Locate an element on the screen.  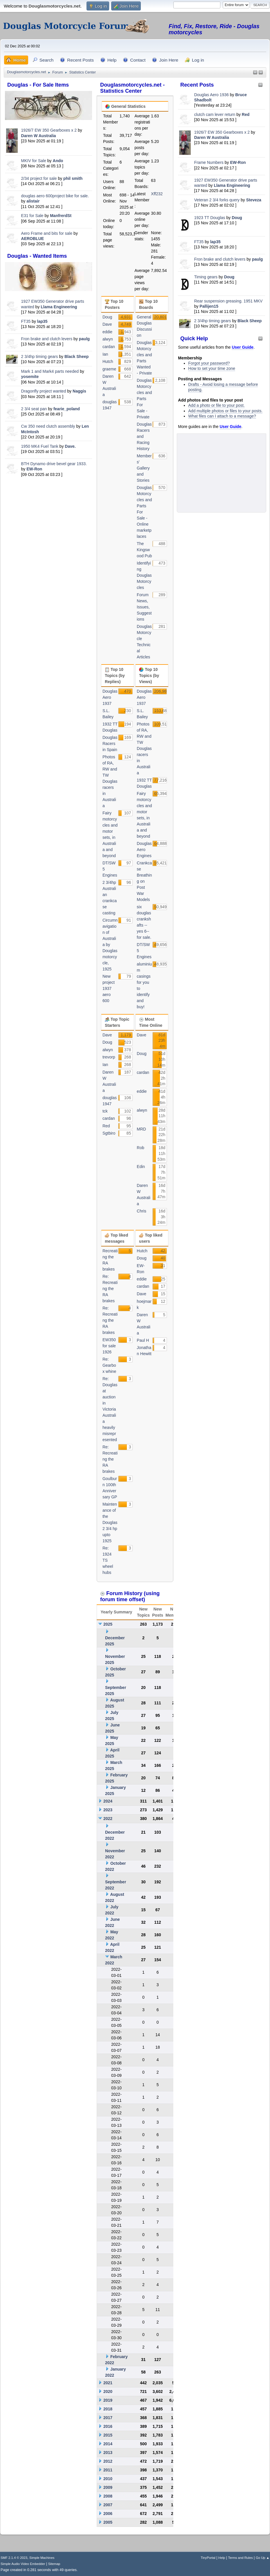
Black Sheep is located at coordinates (76, 356).